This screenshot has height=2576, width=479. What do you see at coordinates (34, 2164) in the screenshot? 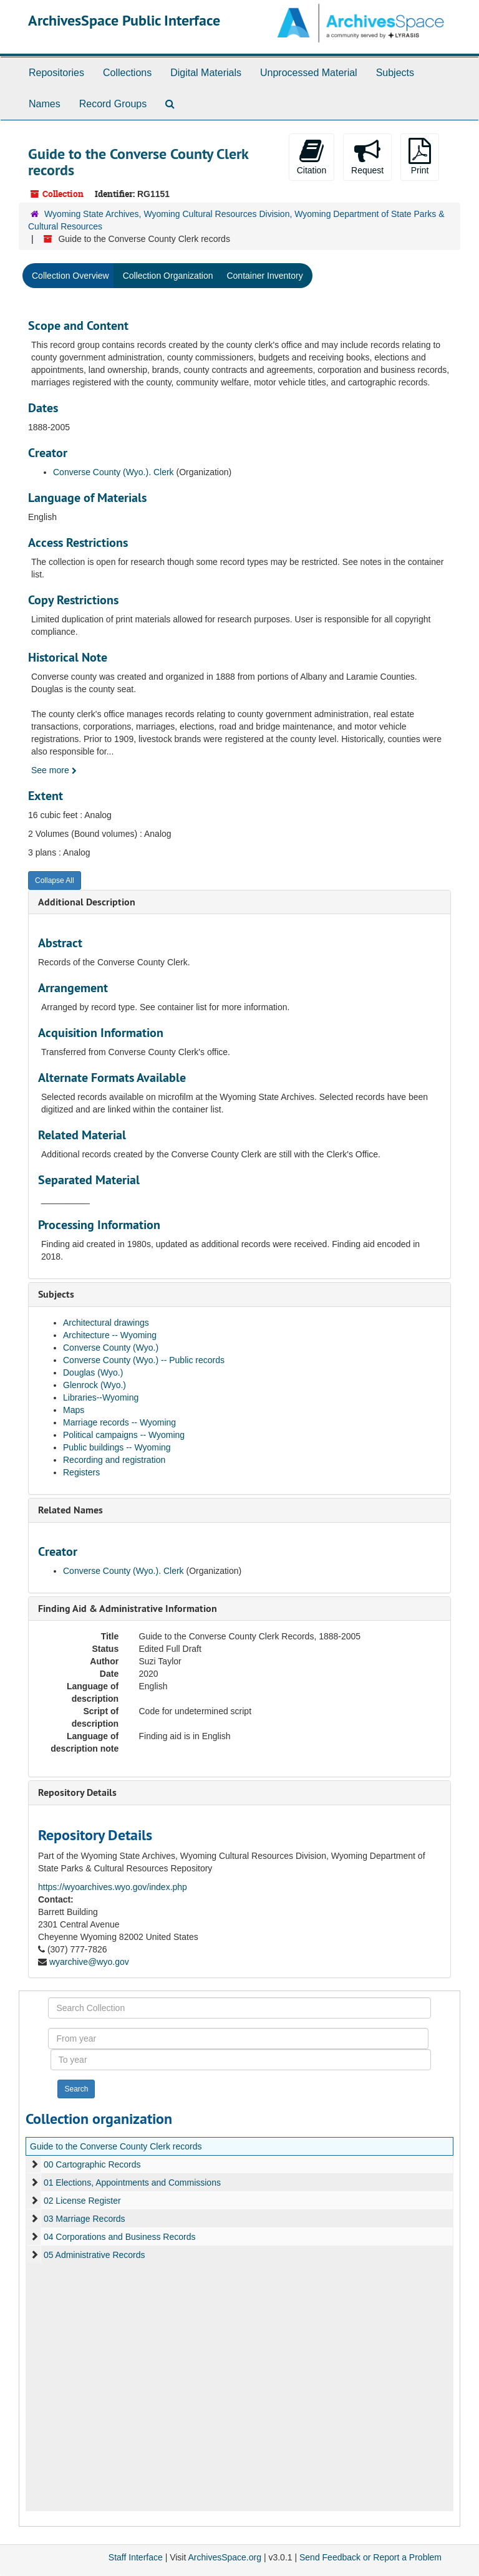
I see `[expand element]` at bounding box center [34, 2164].